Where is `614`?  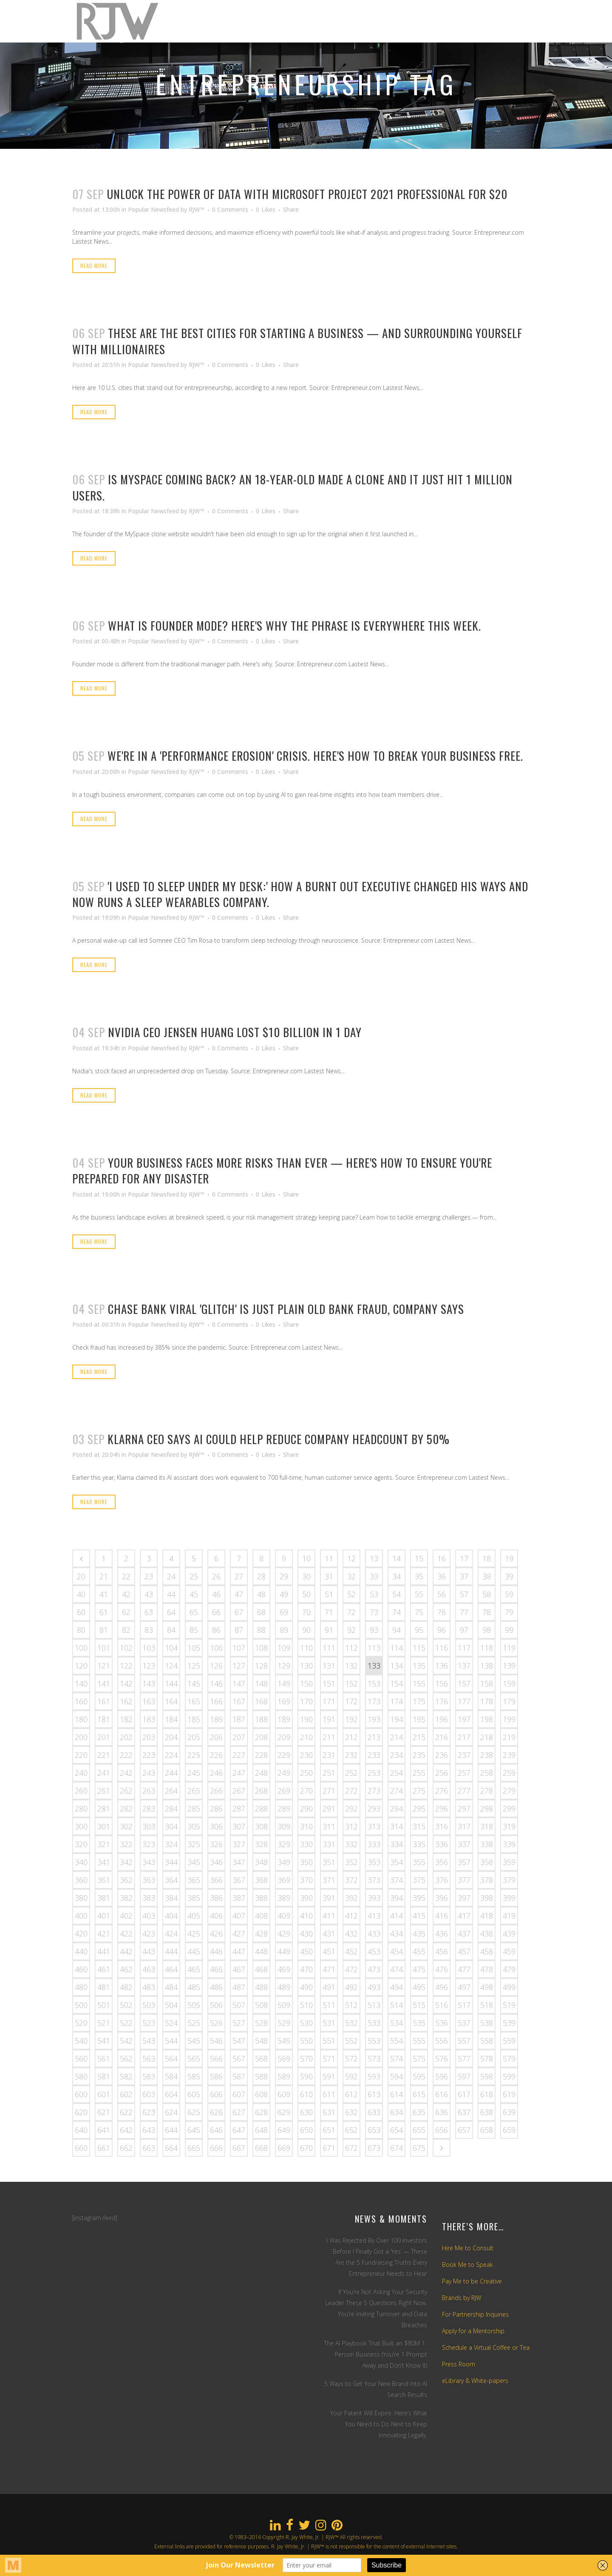
614 is located at coordinates (396, 2094).